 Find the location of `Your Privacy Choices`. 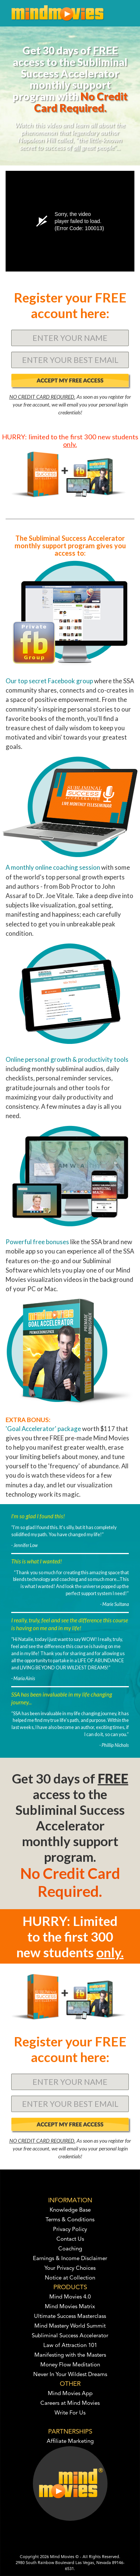

Your Privacy Choices is located at coordinates (70, 2268).